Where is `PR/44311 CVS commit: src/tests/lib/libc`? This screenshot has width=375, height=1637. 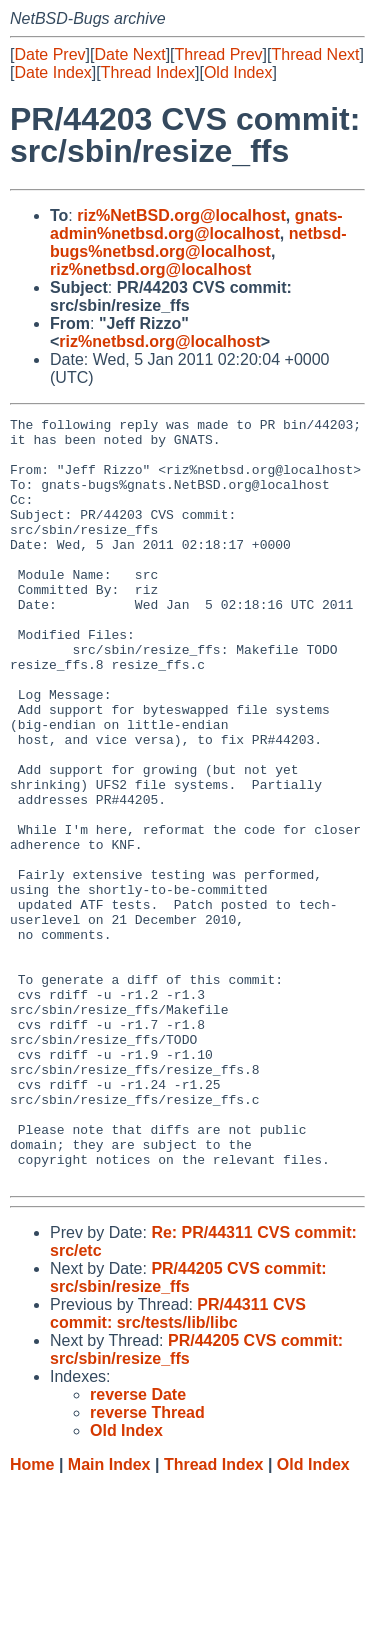 PR/44311 CVS commit: src/tests/lib/libc is located at coordinates (178, 1466).